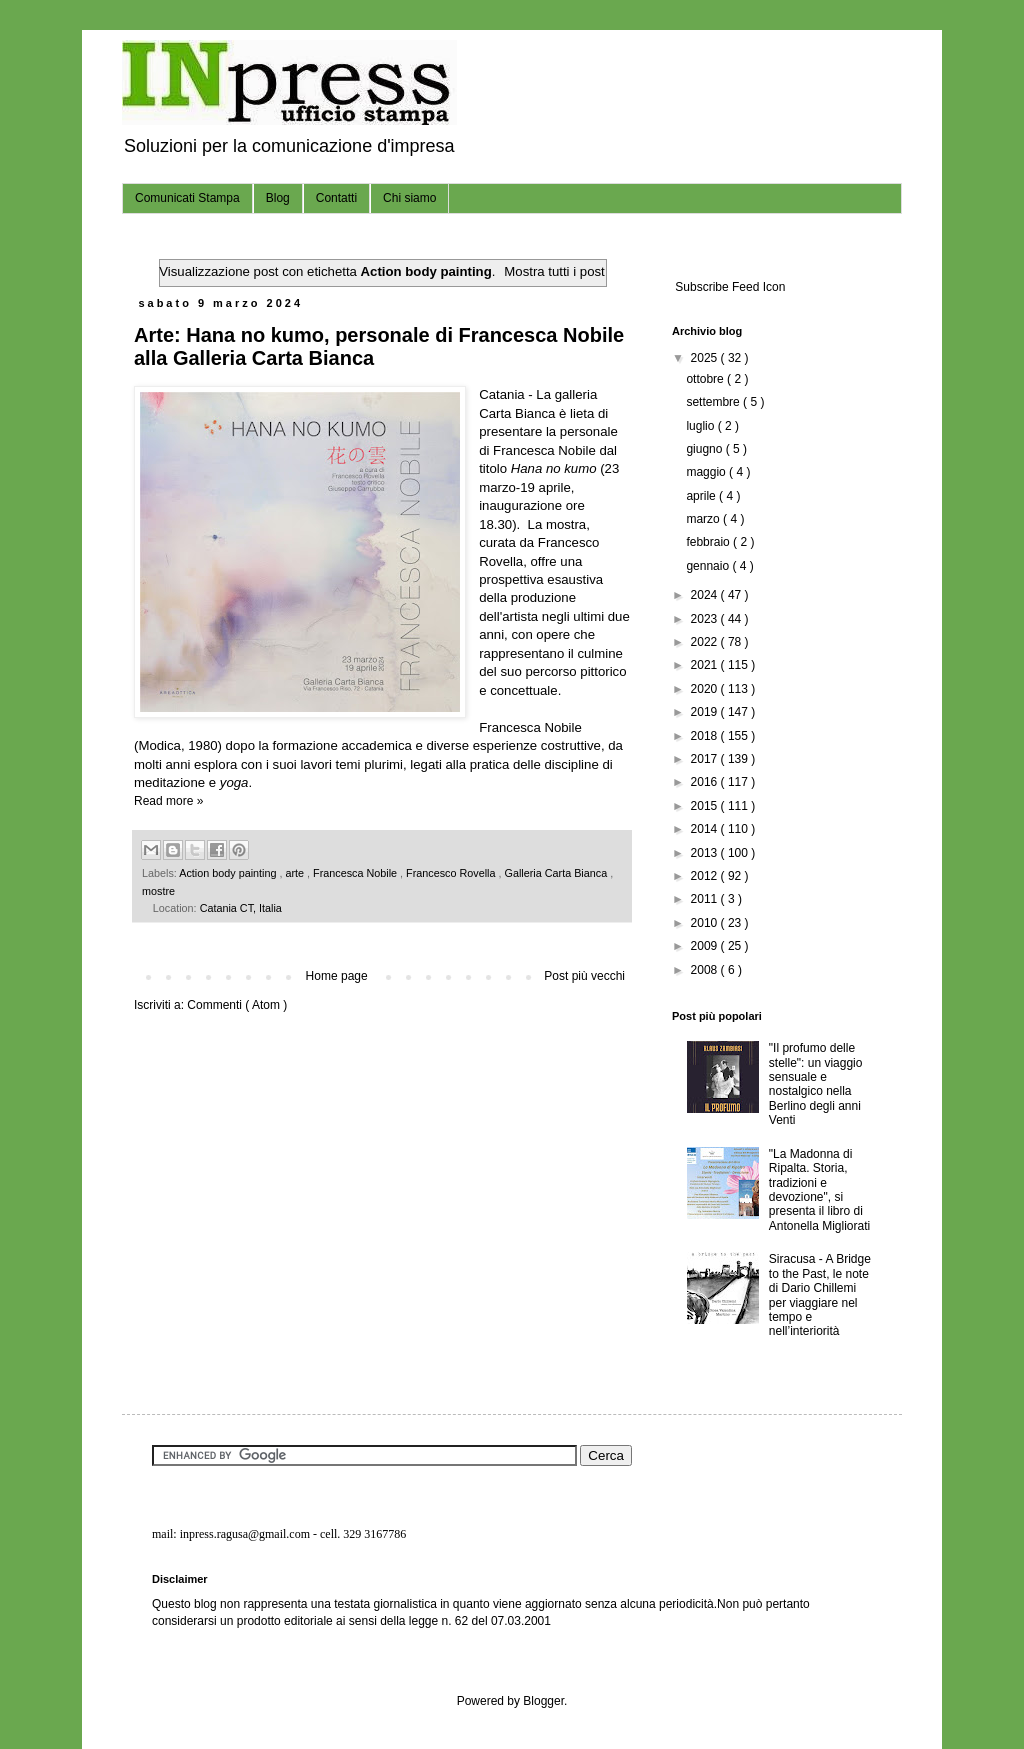 The height and width of the screenshot is (1749, 1024). Describe the element at coordinates (704, 519) in the screenshot. I see `marzo` at that location.